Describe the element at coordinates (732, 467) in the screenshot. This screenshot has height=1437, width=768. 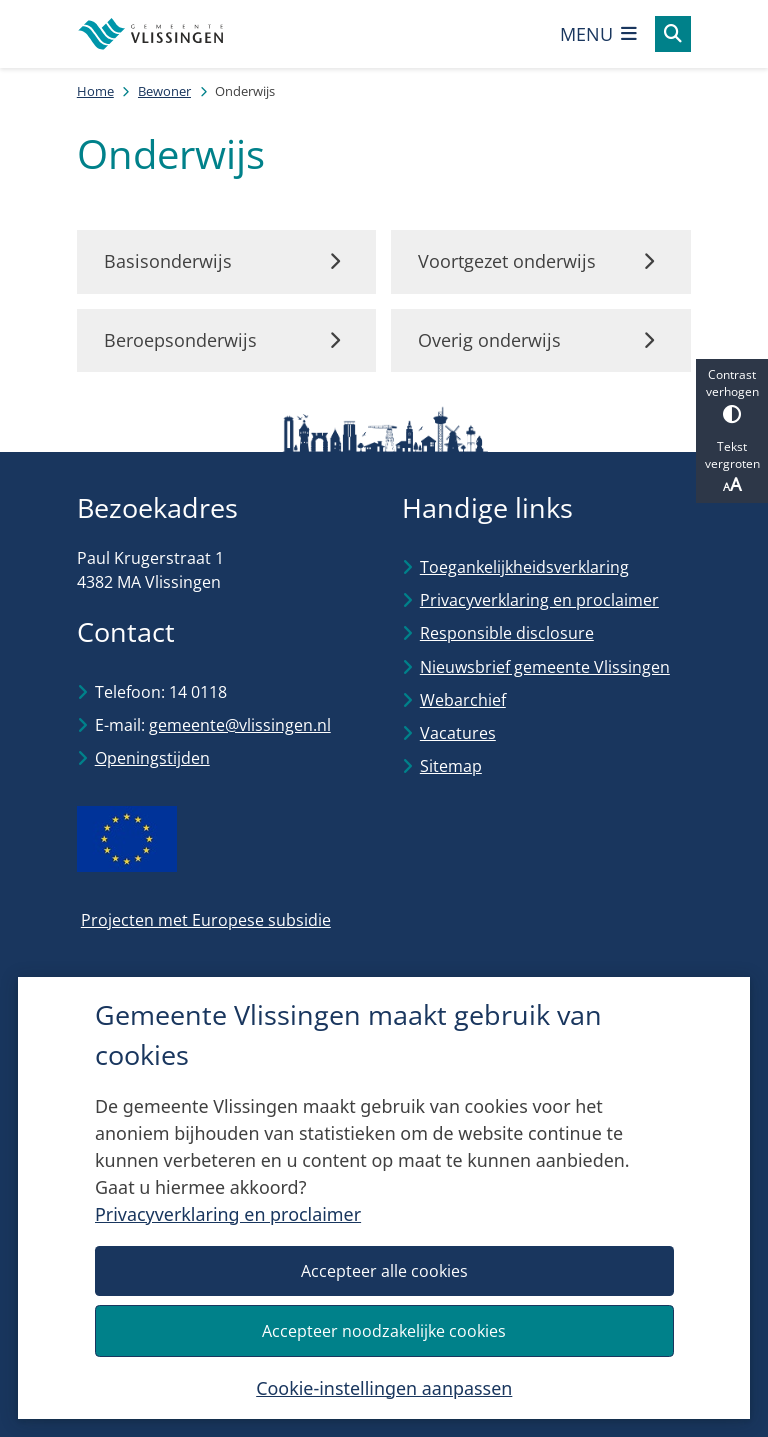
I see `Tekst vergroten` at that location.